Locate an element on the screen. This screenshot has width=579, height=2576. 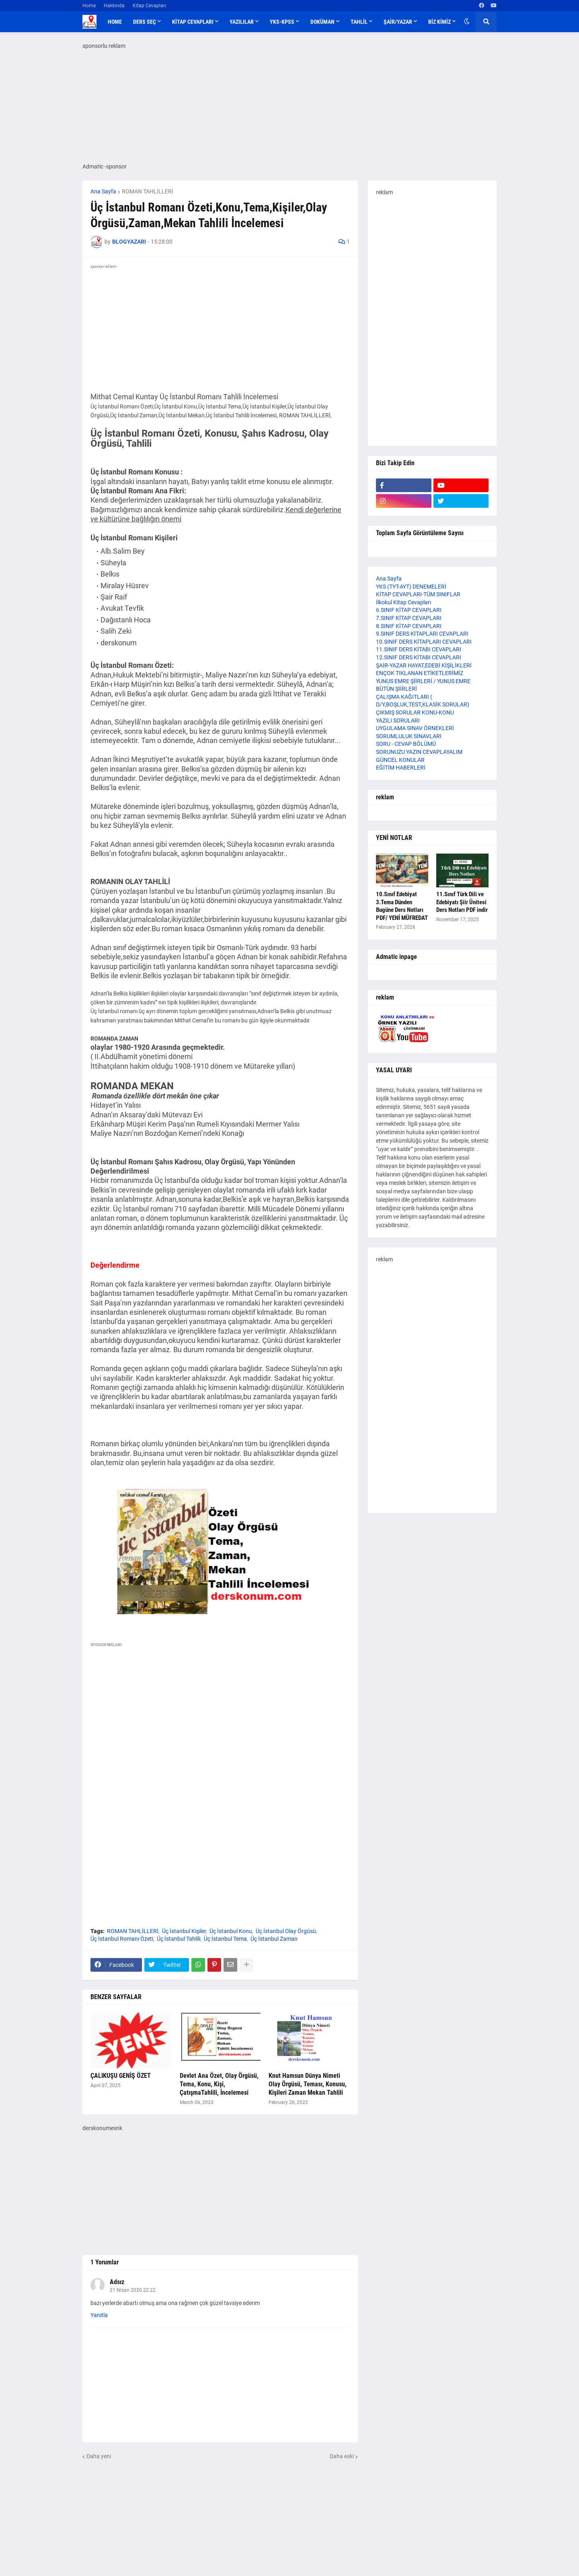
KİTAP CEVAPLARI [menuitem] is located at coordinates (193, 21).